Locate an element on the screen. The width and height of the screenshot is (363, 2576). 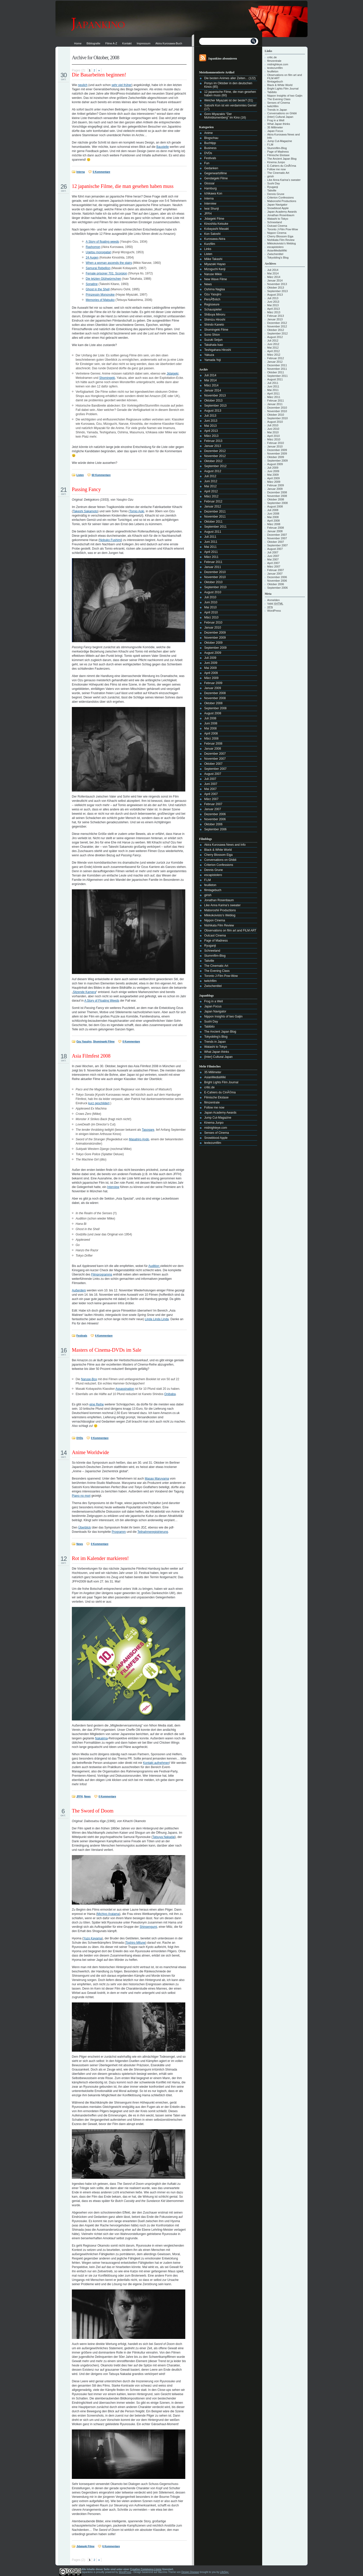
Dezember 2009 is located at coordinates (215, 632).